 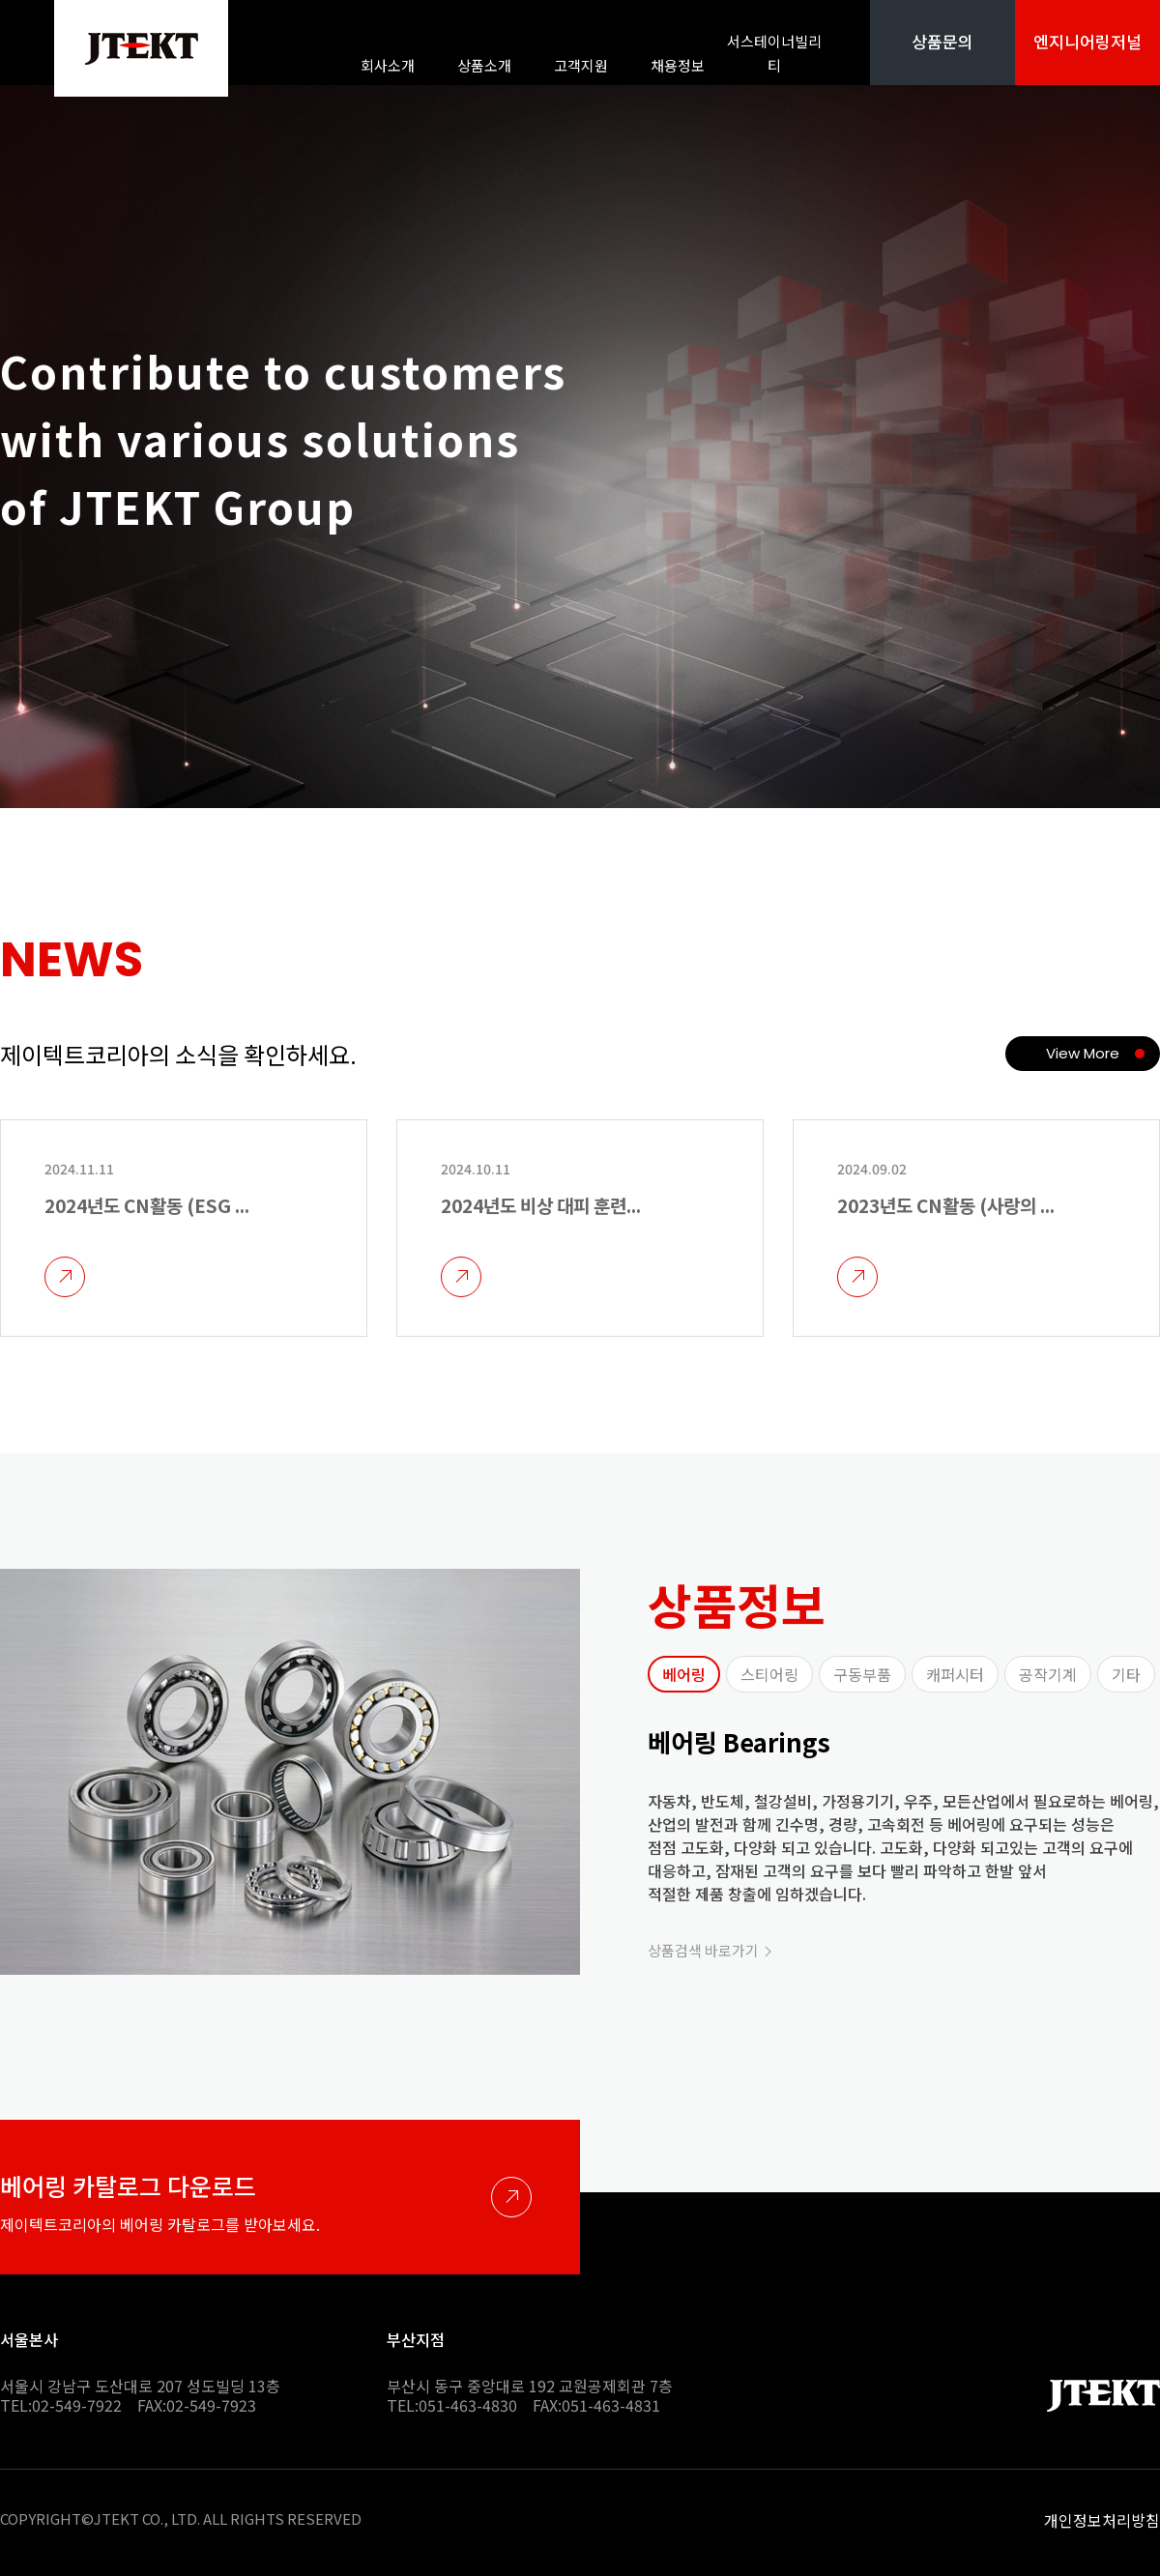 I want to click on View More, so click(x=1082, y=1053).